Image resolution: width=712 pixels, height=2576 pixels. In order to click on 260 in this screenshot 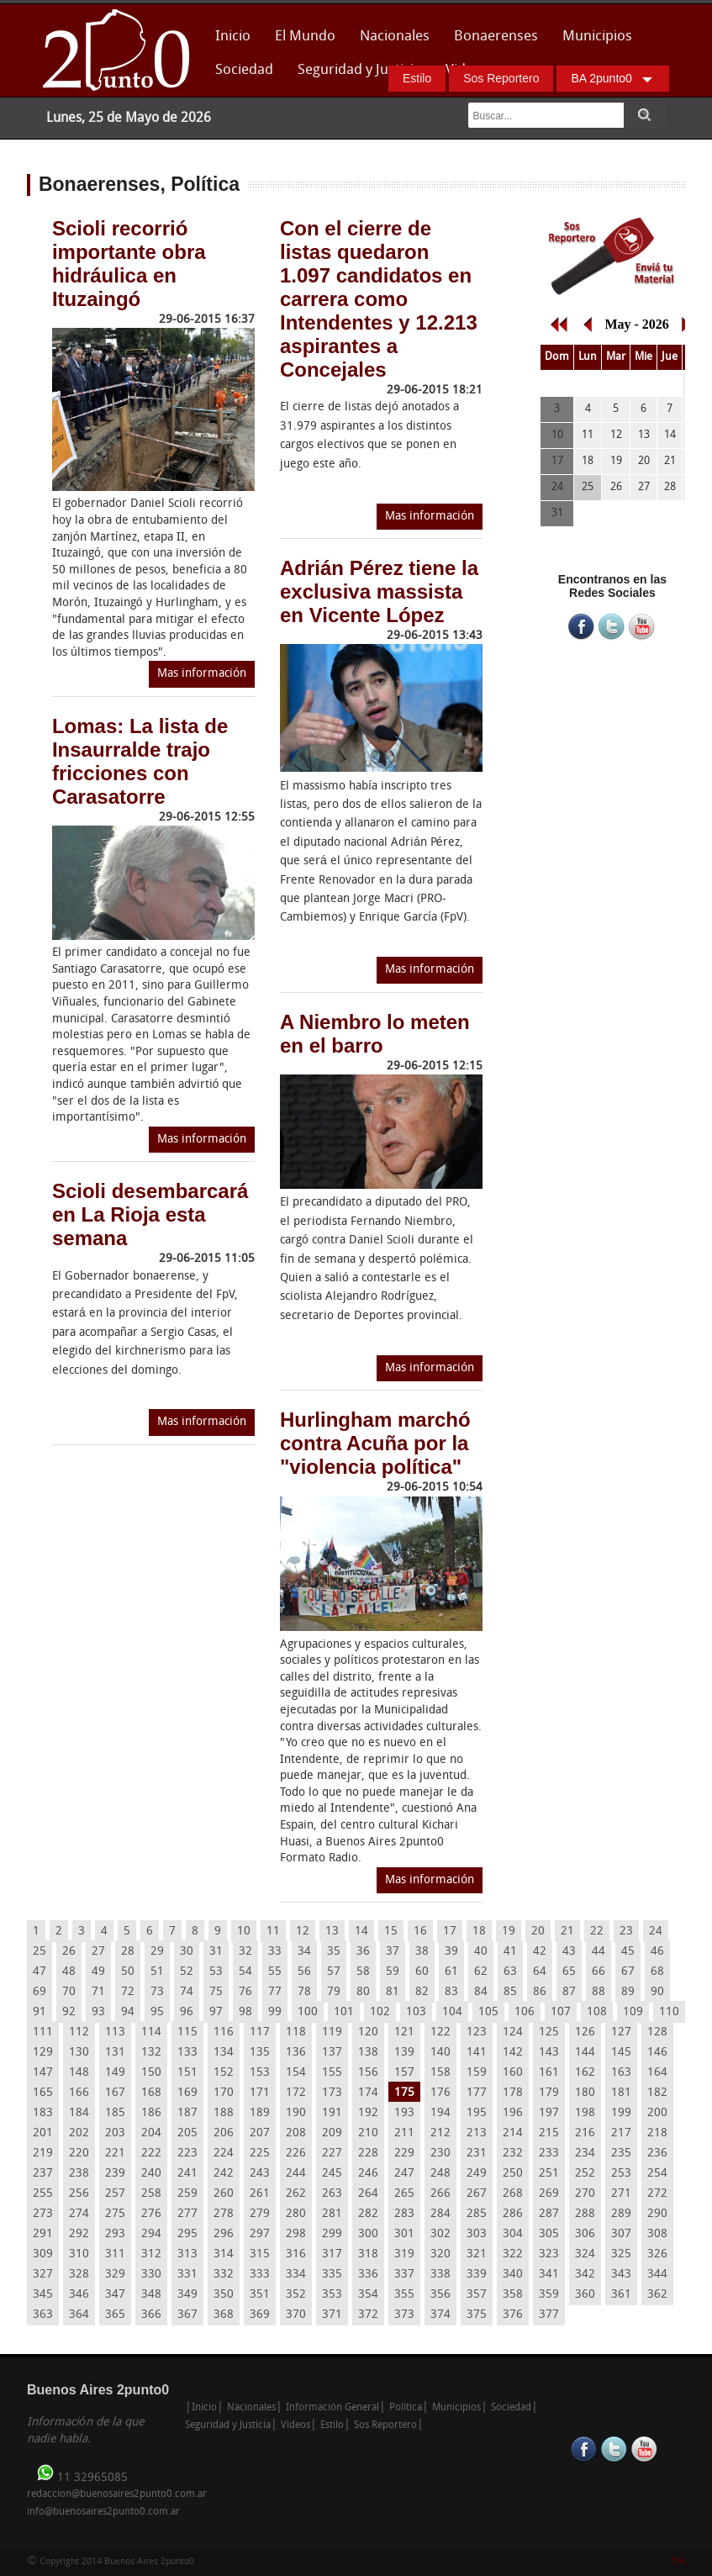, I will do `click(224, 2194)`.